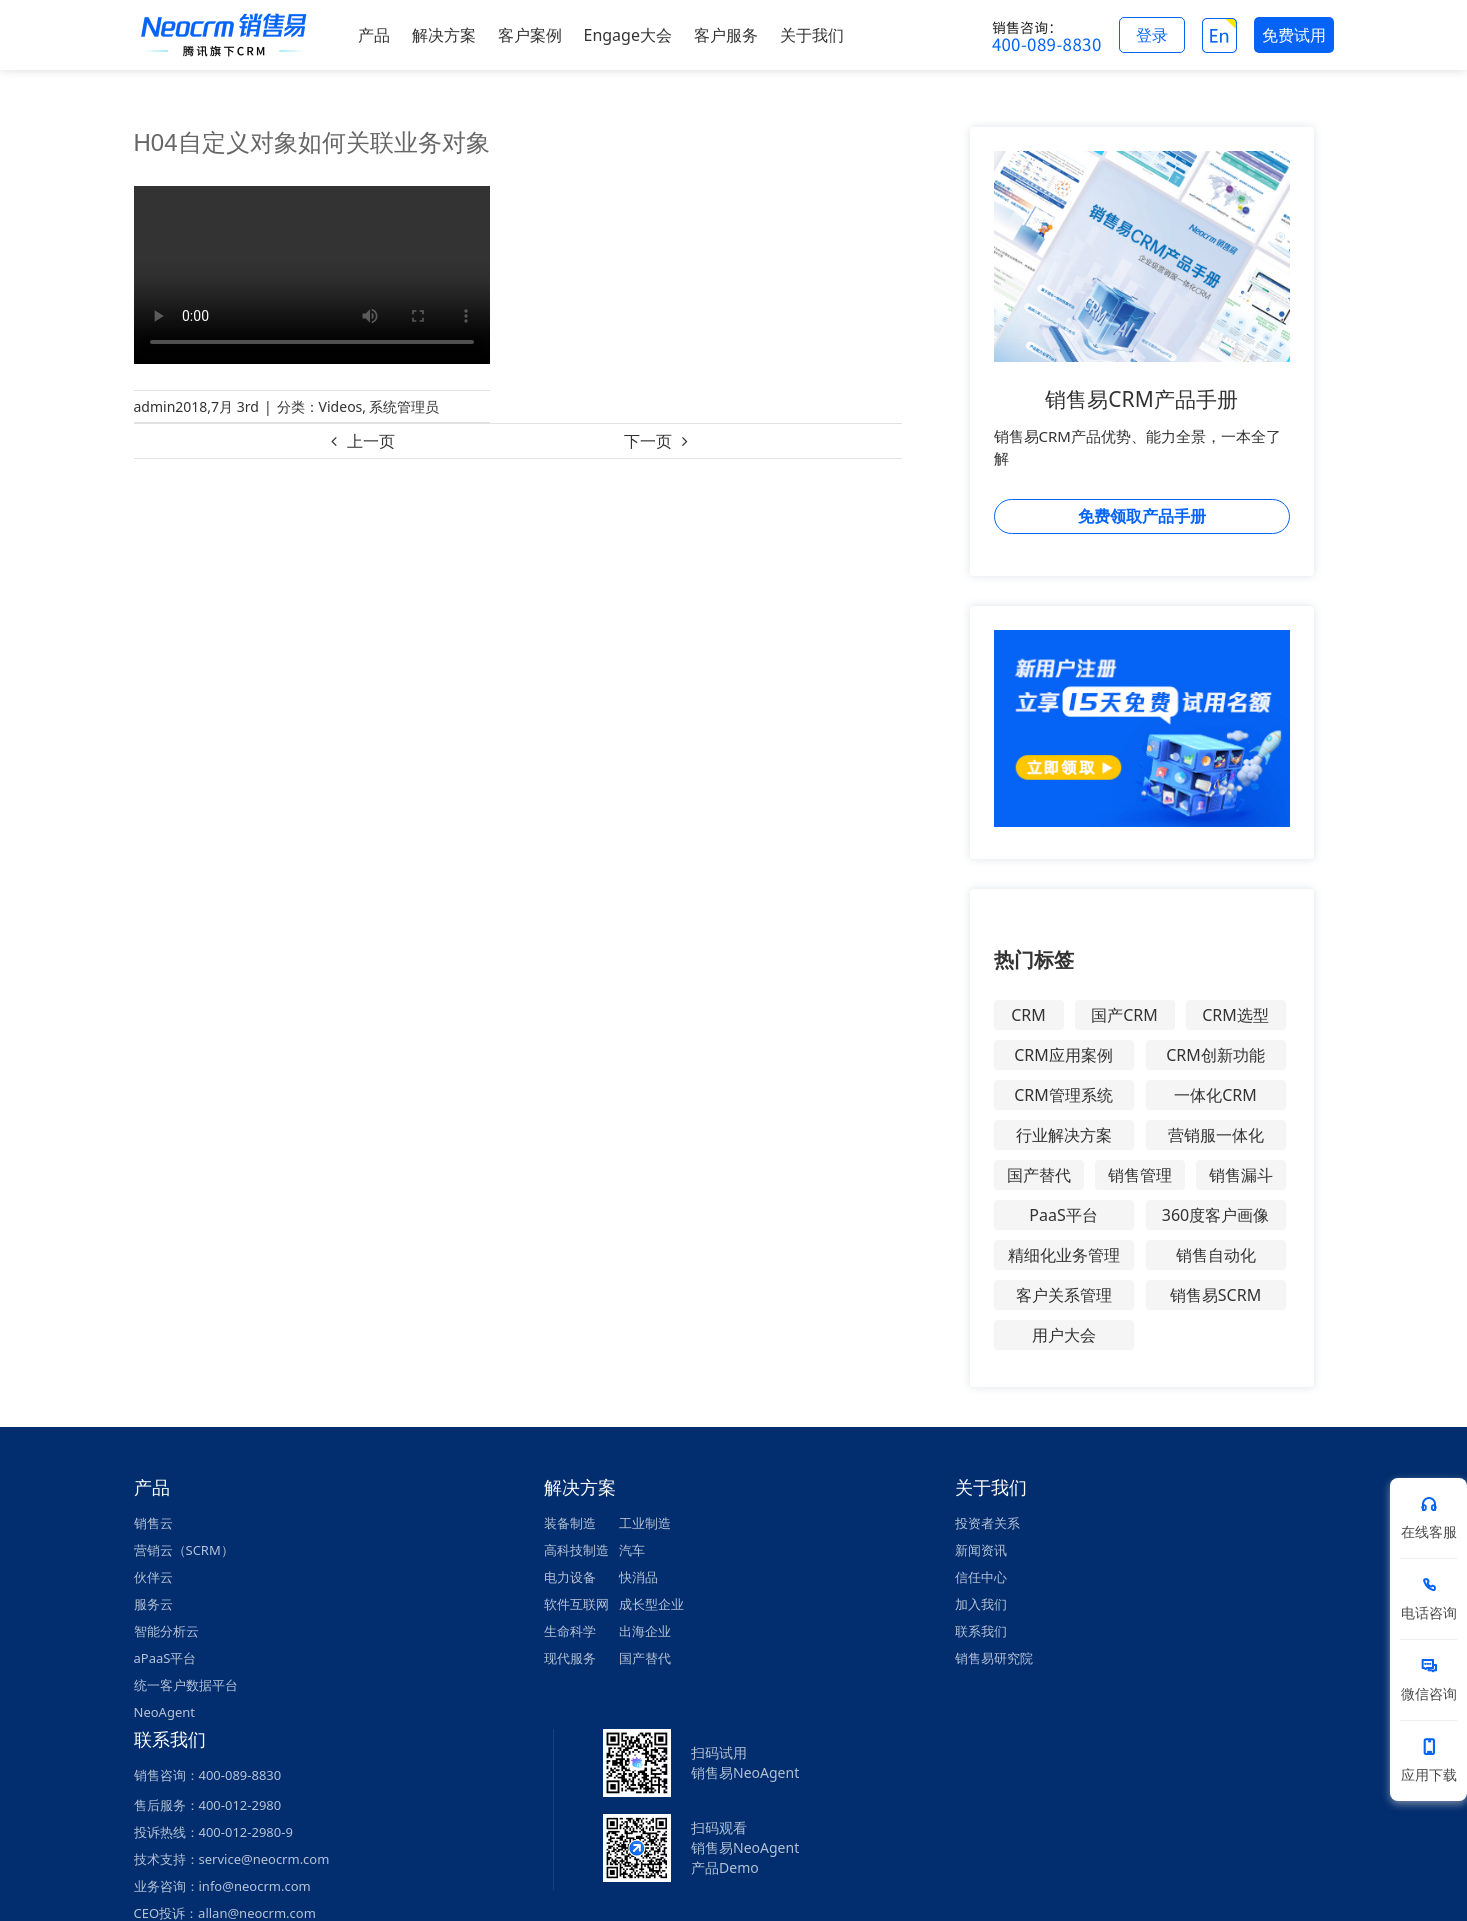 The height and width of the screenshot is (1921, 1467). What do you see at coordinates (1064, 1295) in the screenshot?
I see `客户关系管理` at bounding box center [1064, 1295].